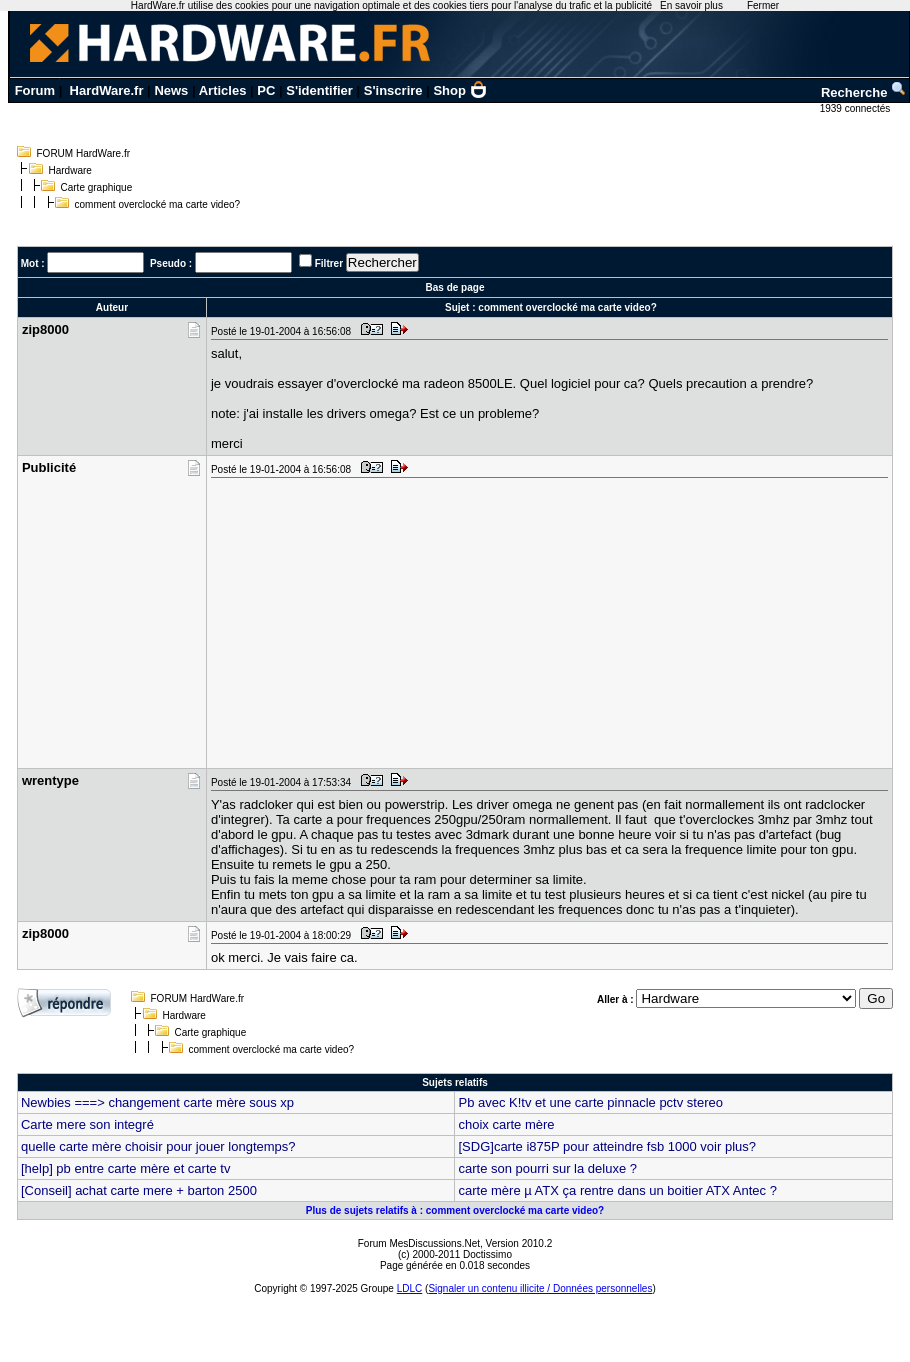 The image size is (910, 1362). What do you see at coordinates (70, 170) in the screenshot?
I see `Hardware` at bounding box center [70, 170].